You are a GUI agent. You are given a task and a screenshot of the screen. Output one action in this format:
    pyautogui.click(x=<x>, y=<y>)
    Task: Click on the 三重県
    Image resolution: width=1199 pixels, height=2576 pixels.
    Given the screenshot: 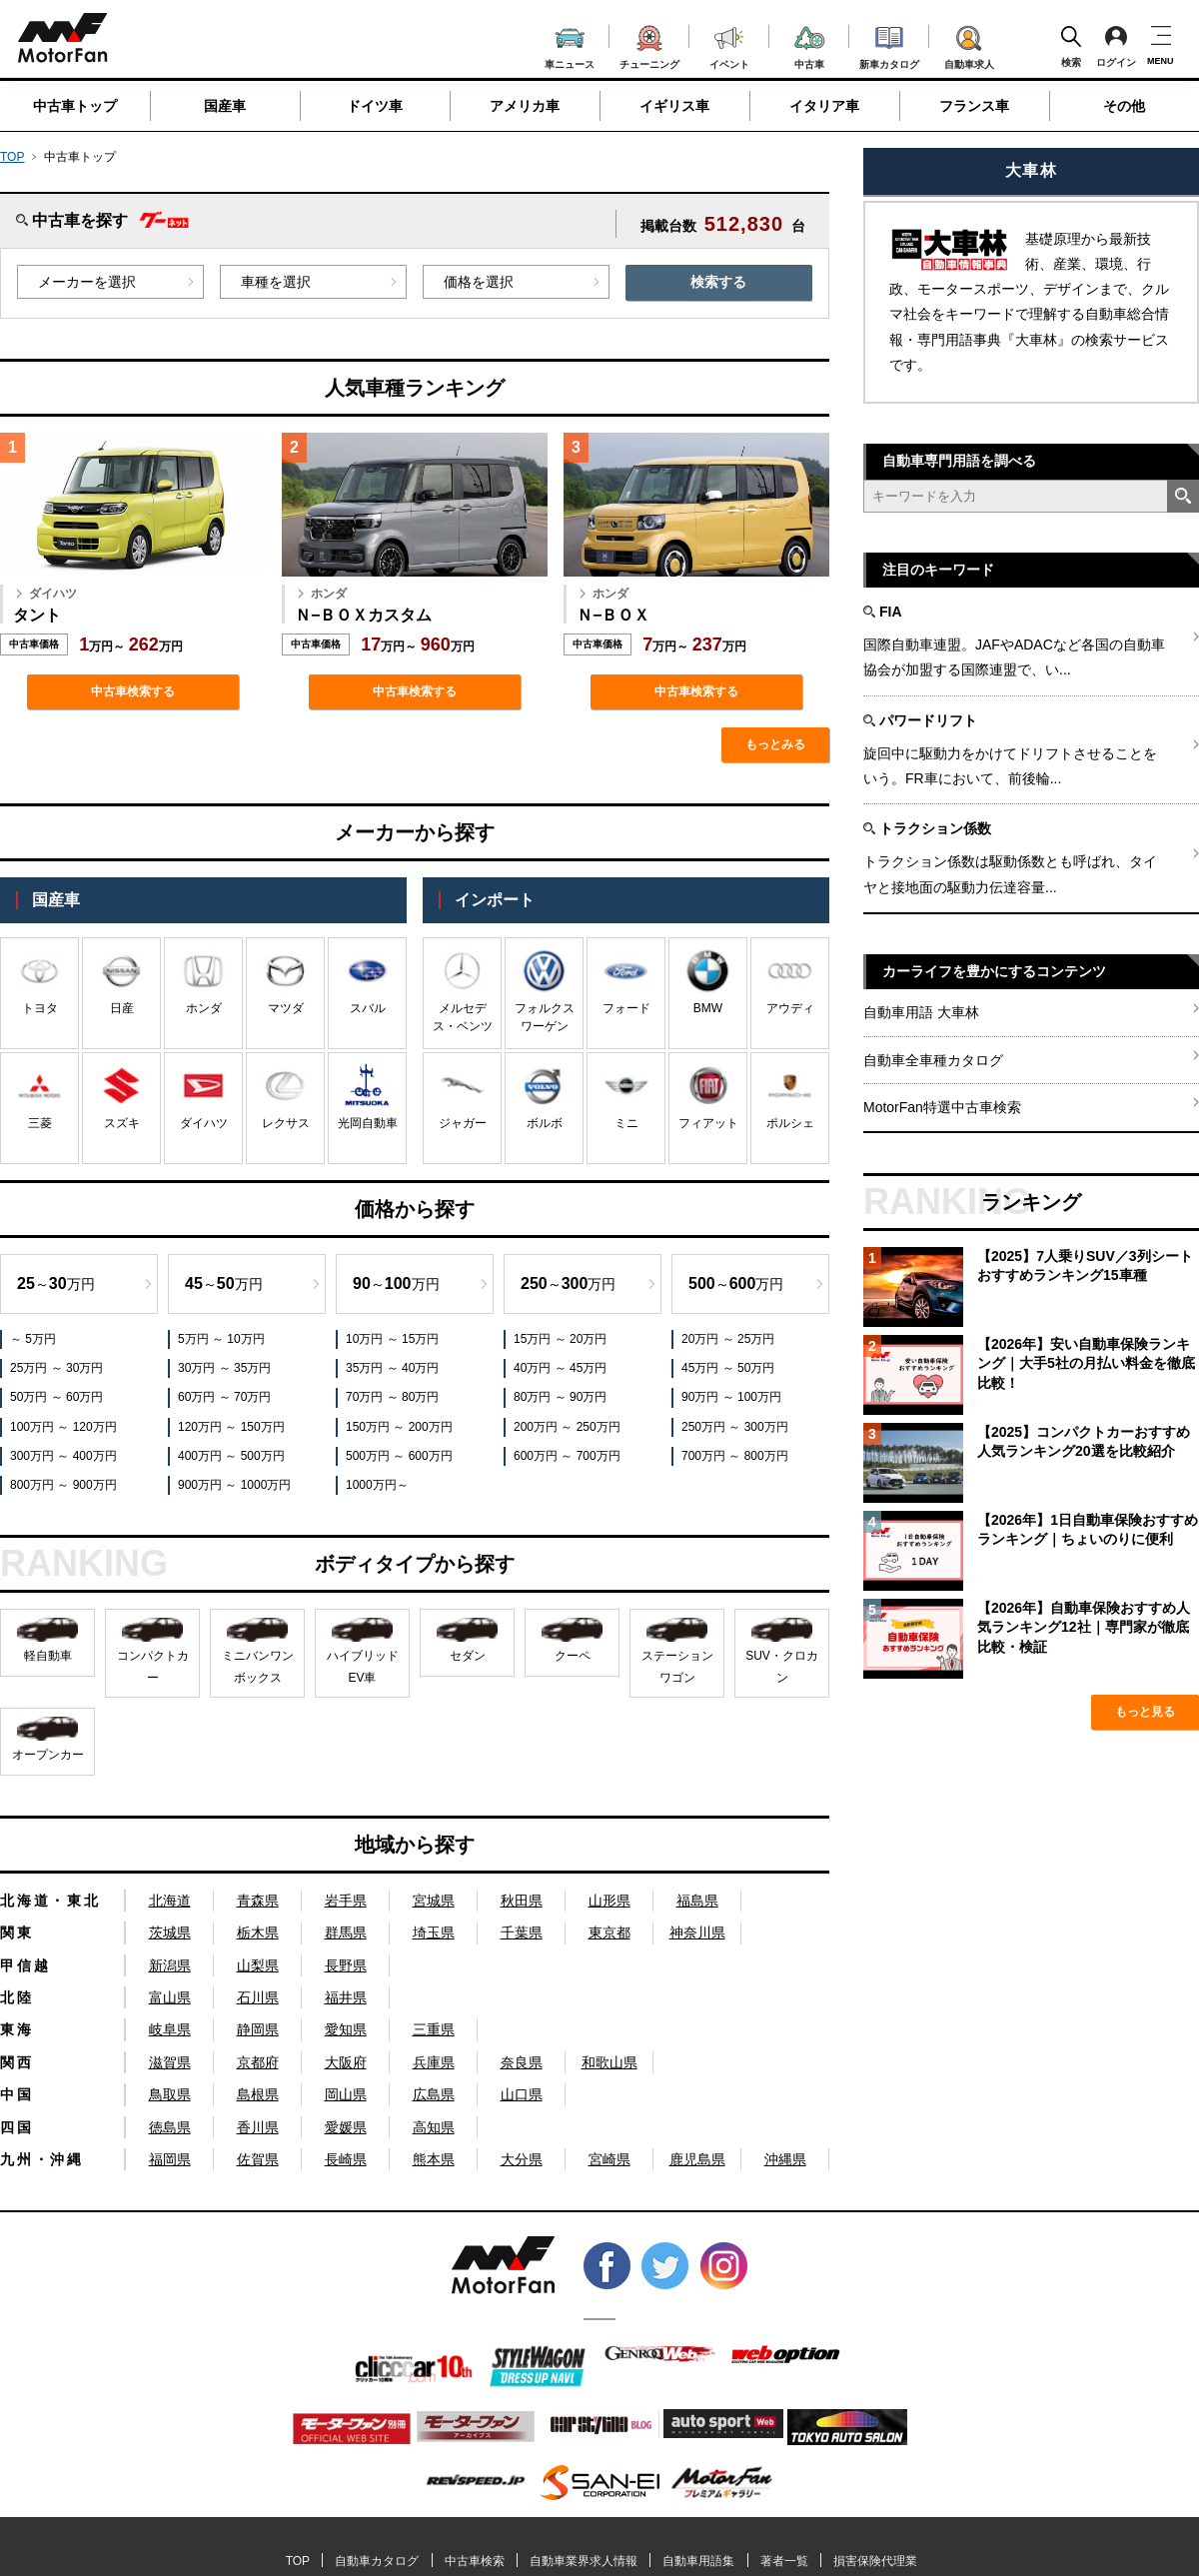 What is the action you would take?
    pyautogui.click(x=434, y=2029)
    